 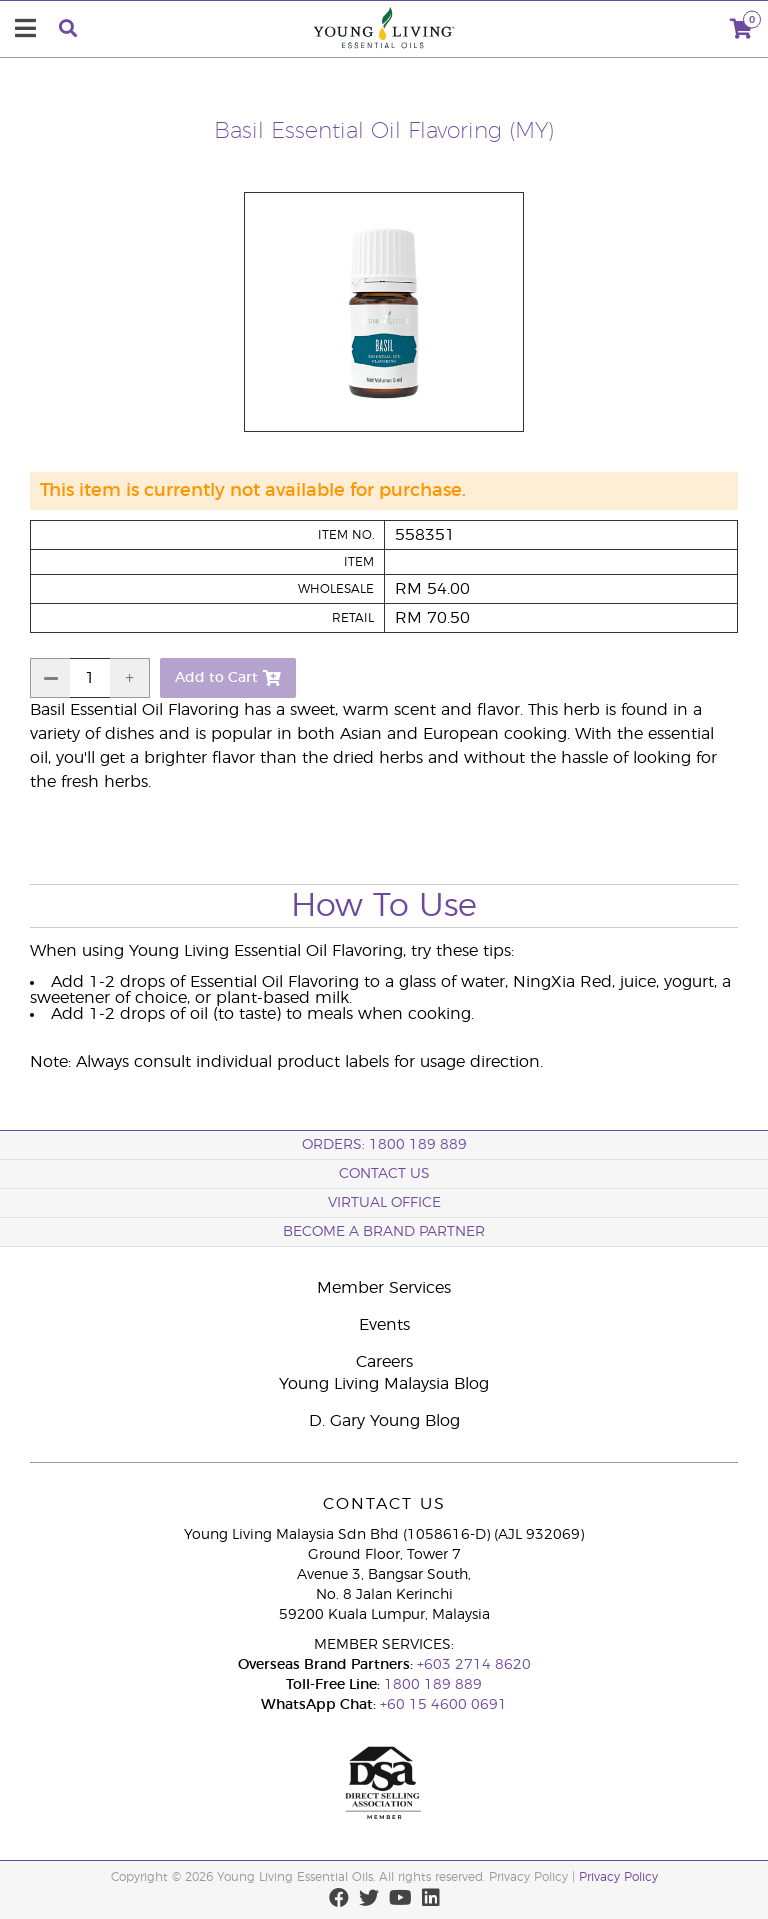 I want to click on D. Gary Young Blog, so click(x=384, y=1421).